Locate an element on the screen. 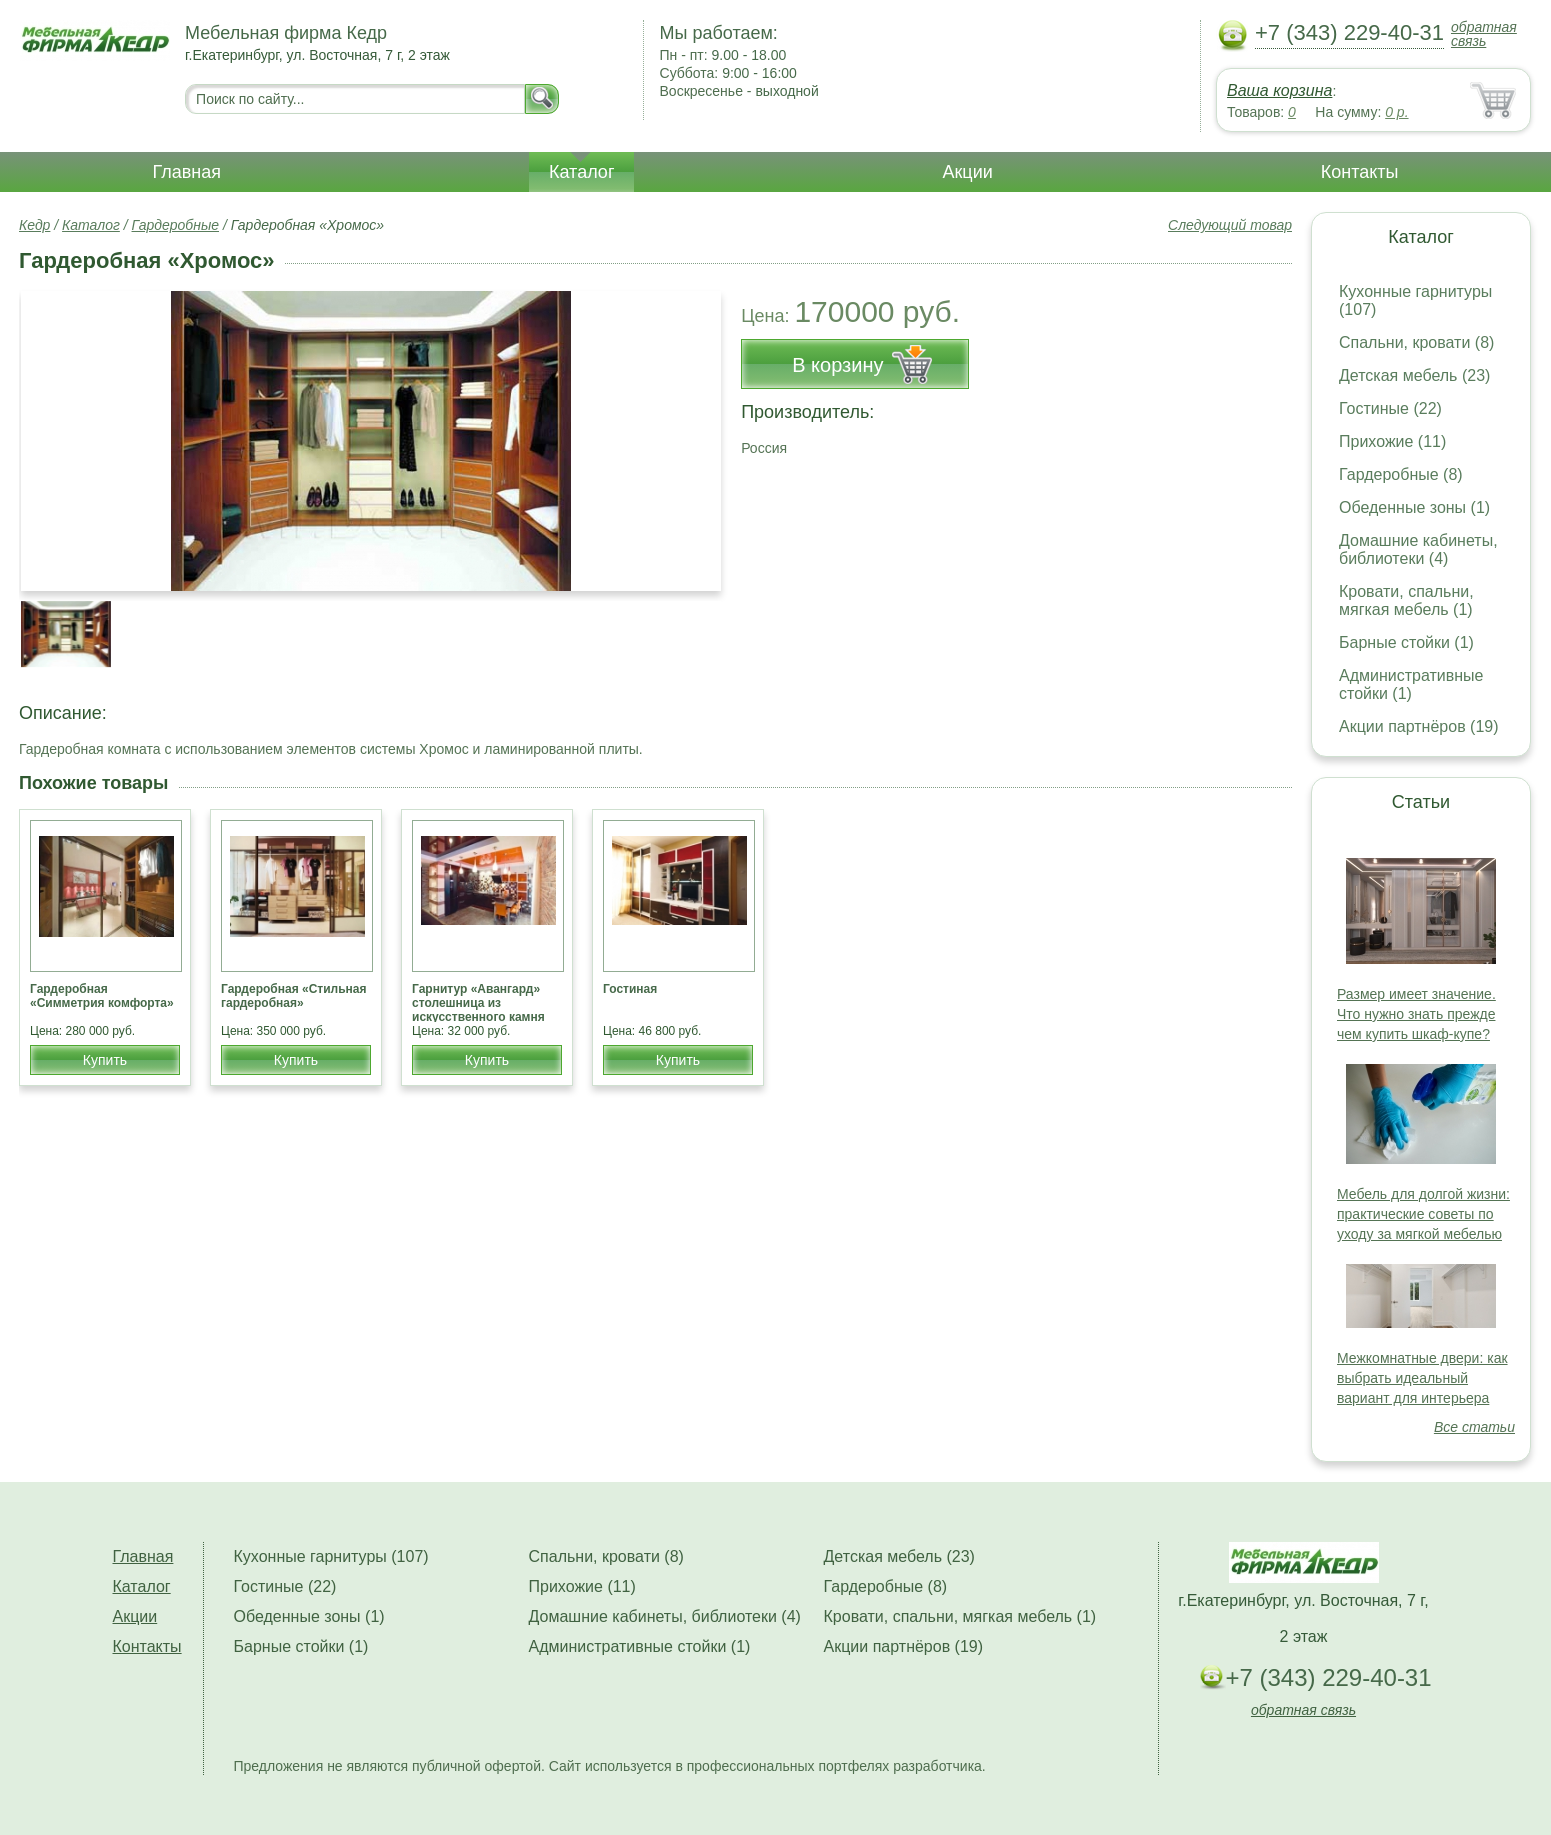 Image resolution: width=1551 pixels, height=1835 pixels. Административные стойки (1) is located at coordinates (1411, 684).